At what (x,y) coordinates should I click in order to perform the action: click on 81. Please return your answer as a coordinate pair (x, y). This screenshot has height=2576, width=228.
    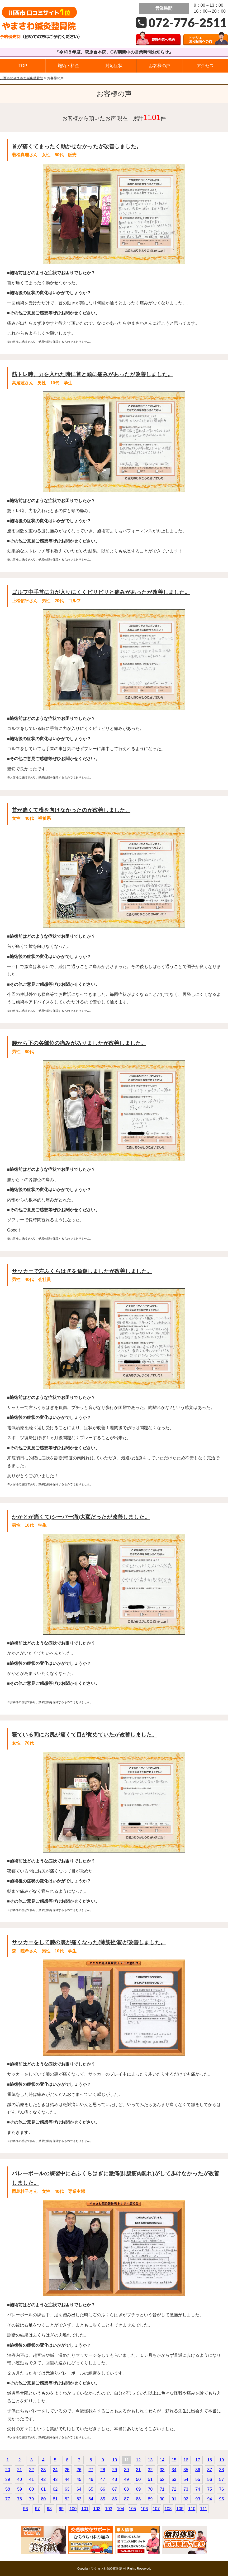
    Looking at the image, I should click on (55, 2499).